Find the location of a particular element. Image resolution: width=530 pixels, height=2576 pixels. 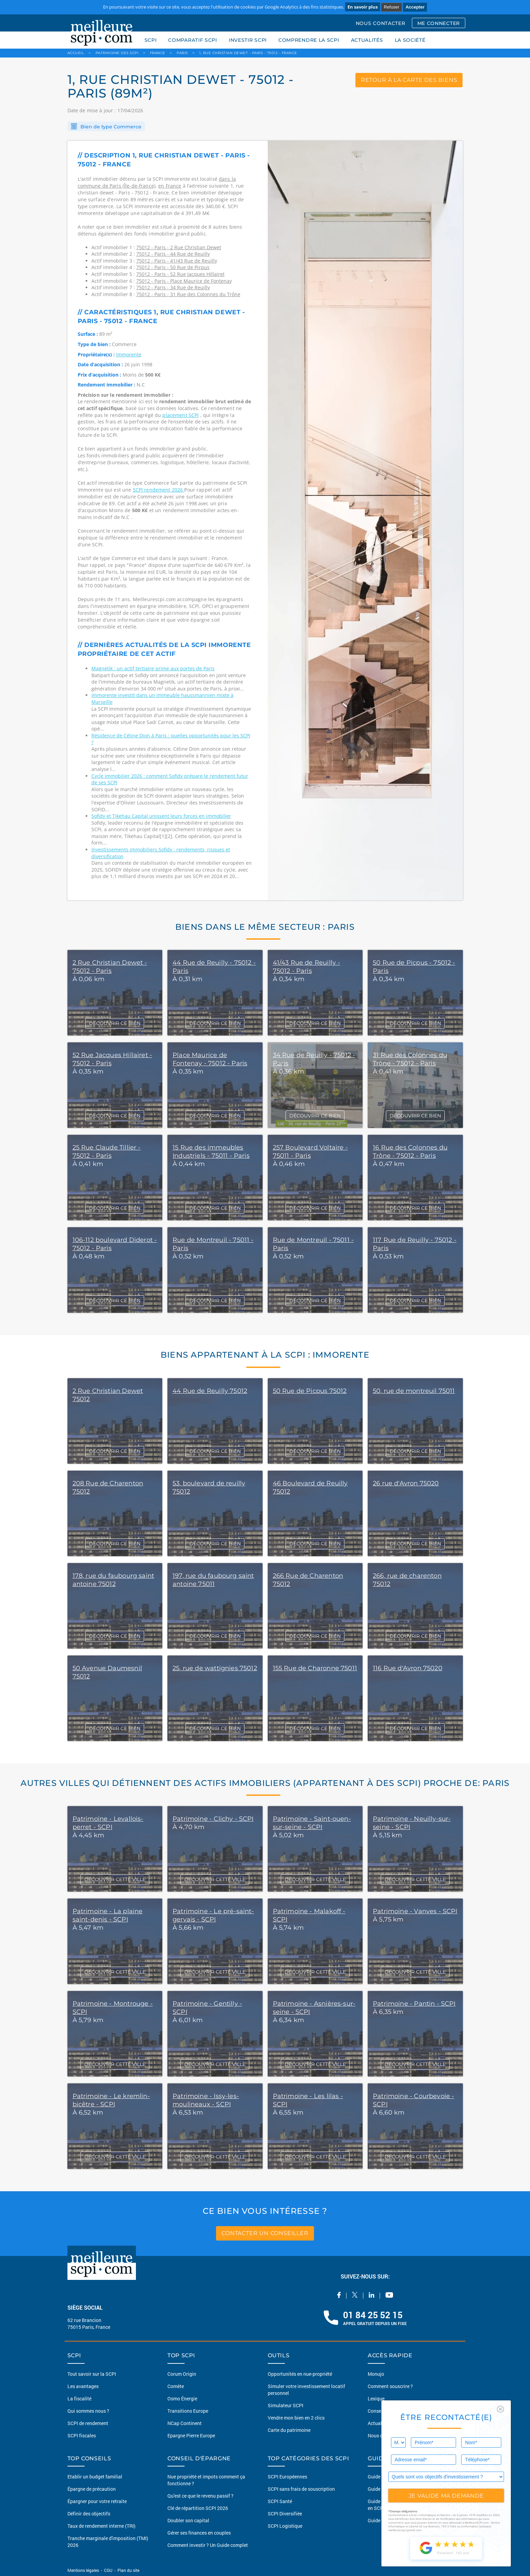

retour à la carte des biens is located at coordinates (409, 80).